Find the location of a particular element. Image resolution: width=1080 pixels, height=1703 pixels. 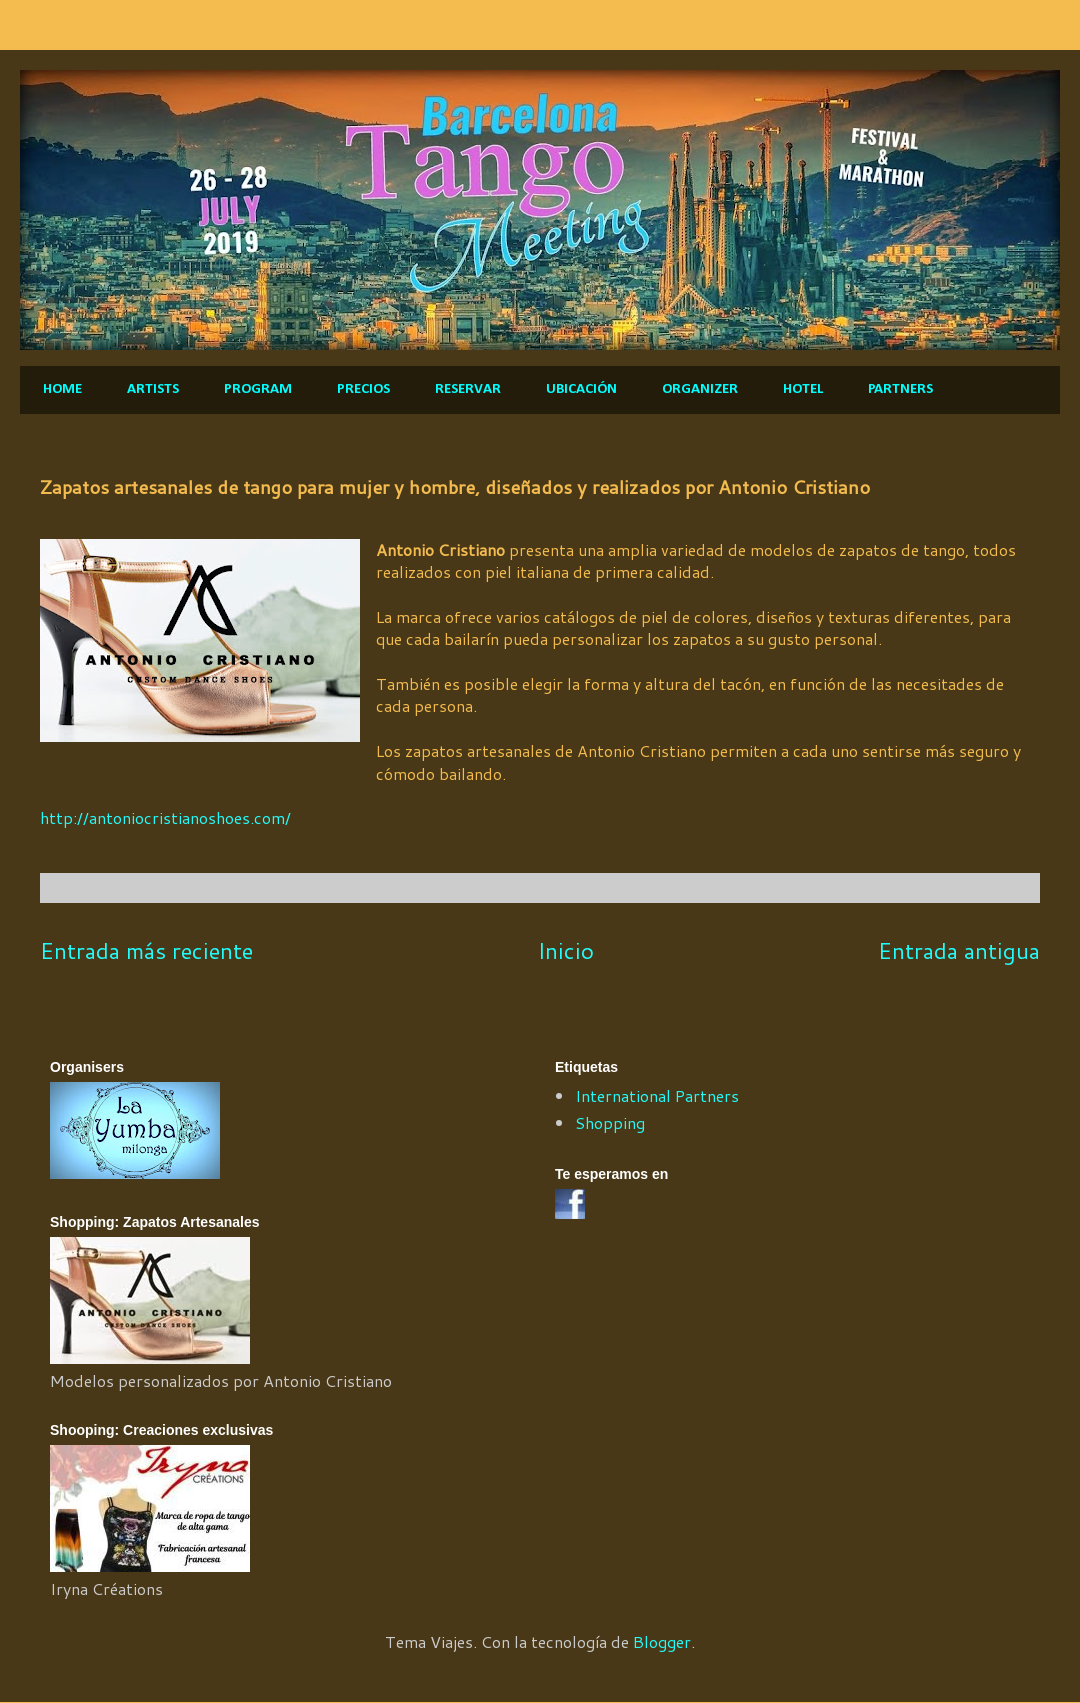

RESERVAR is located at coordinates (468, 389).